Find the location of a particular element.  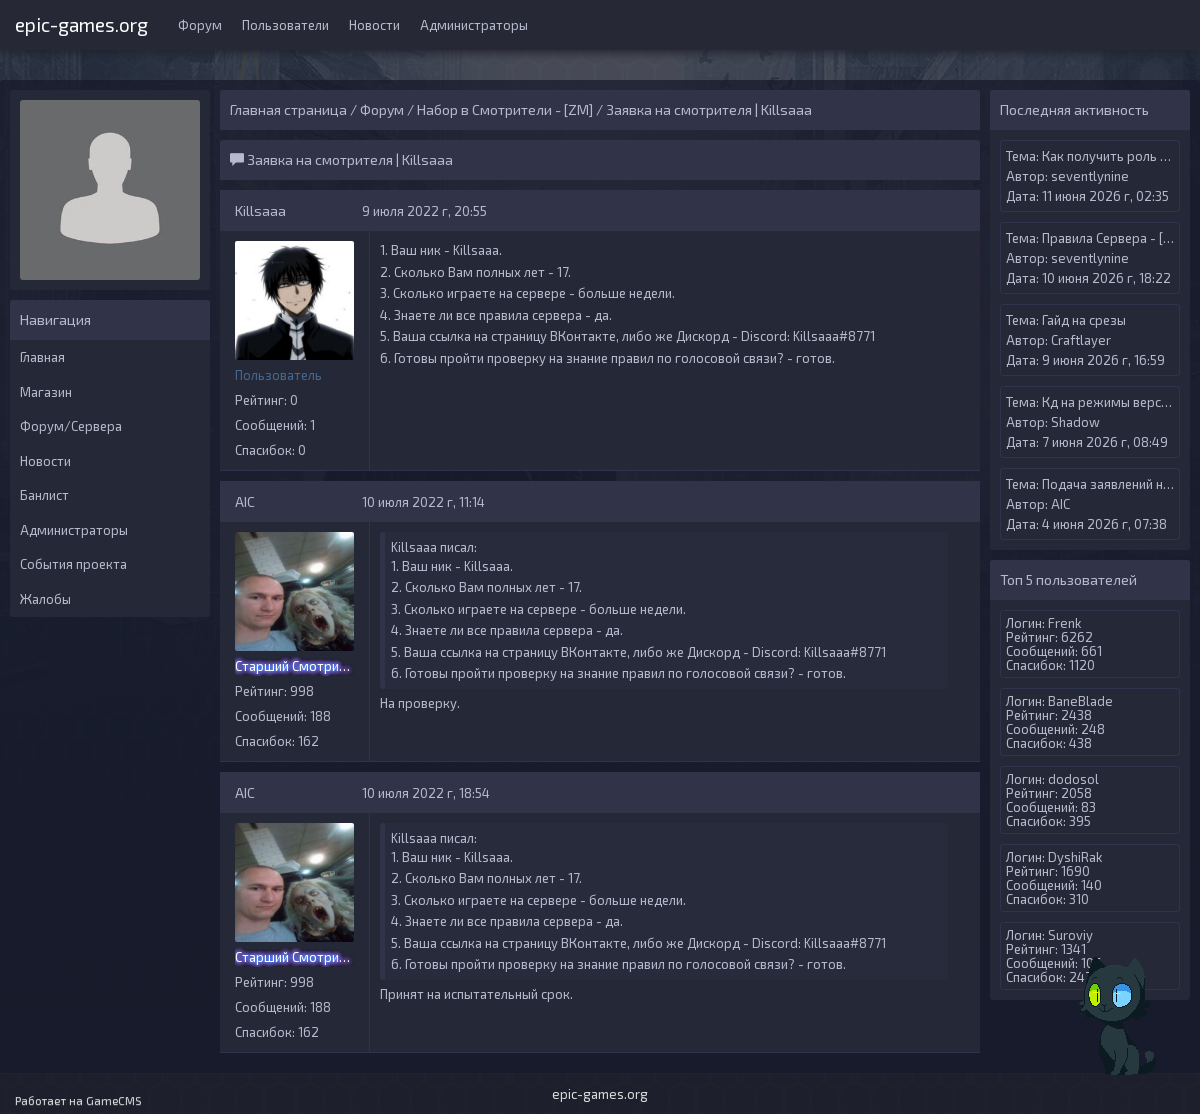

10 июля 2022 г, 18:54 is located at coordinates (426, 793).